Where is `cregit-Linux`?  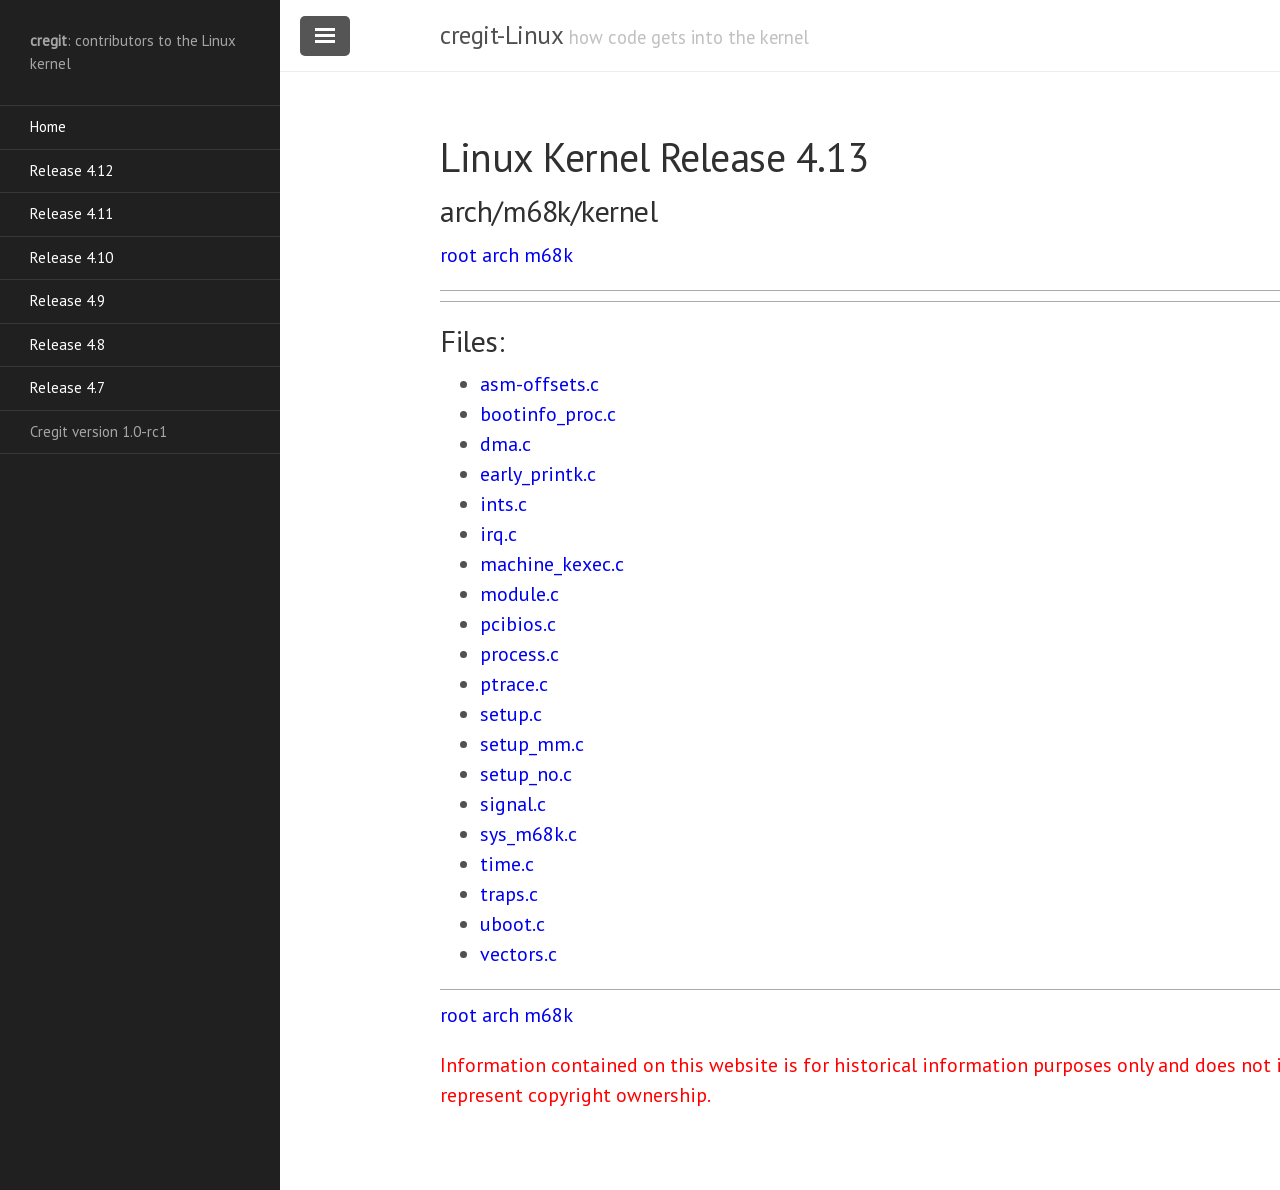
cregit-Linux is located at coordinates (501, 35).